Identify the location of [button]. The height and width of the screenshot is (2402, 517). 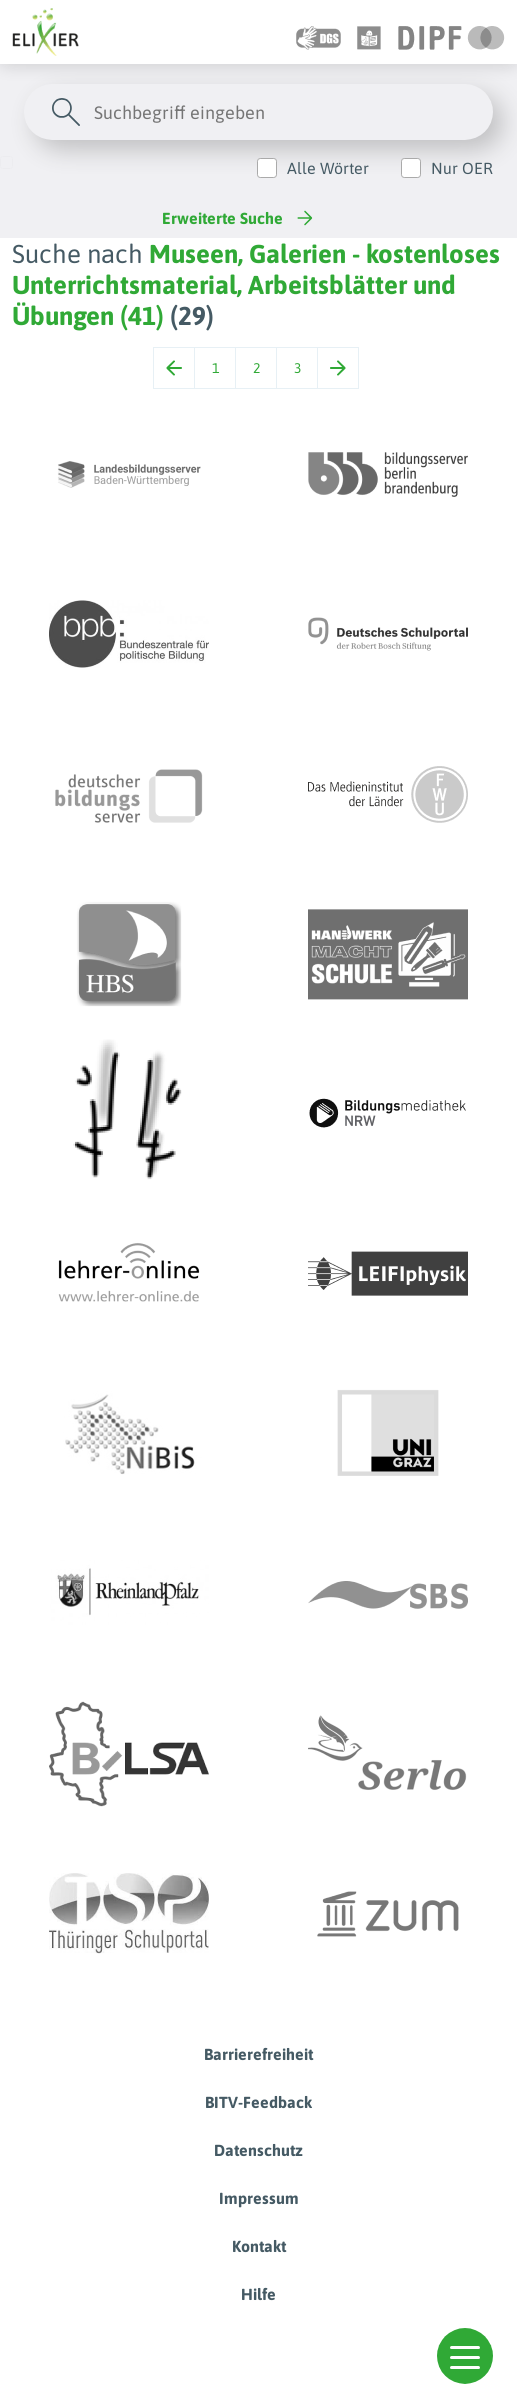
(465, 2356).